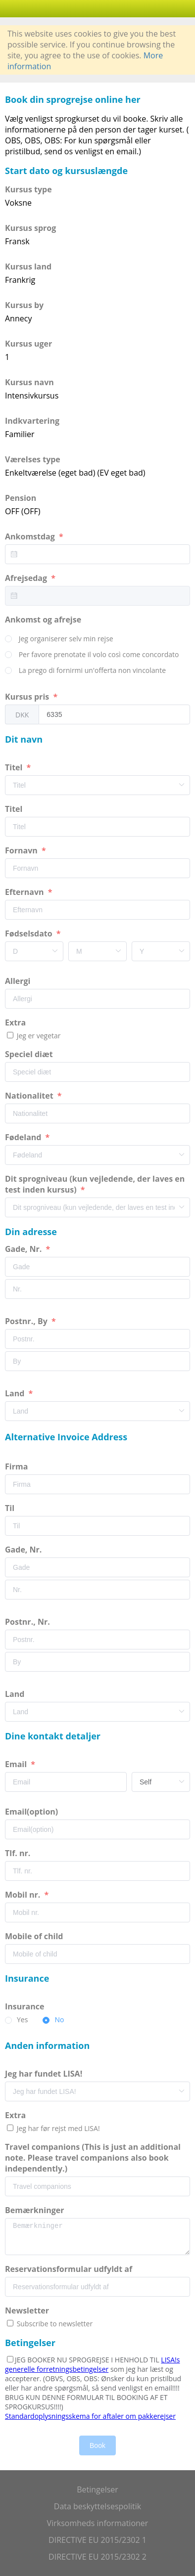 This screenshot has width=195, height=2576. What do you see at coordinates (16, 1393) in the screenshot?
I see `Land` at bounding box center [16, 1393].